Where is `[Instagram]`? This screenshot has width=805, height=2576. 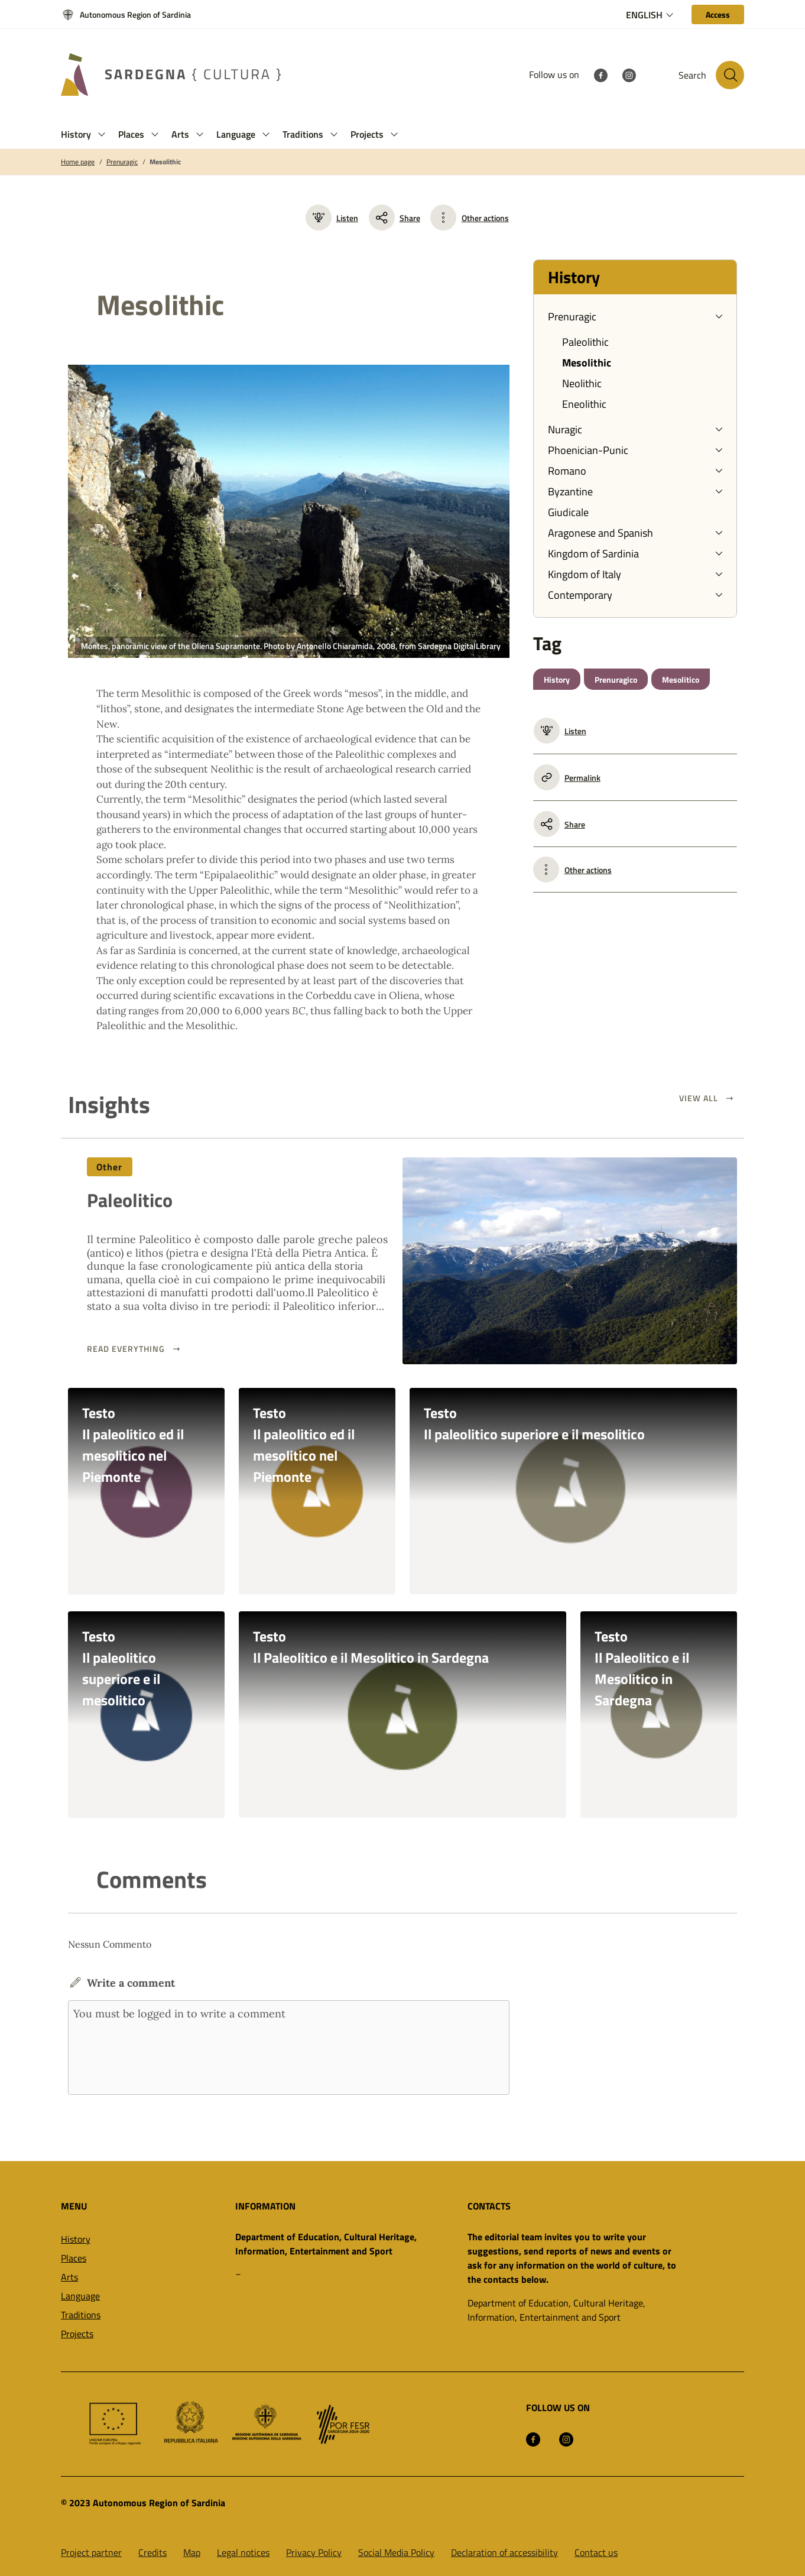 [Instagram] is located at coordinates (629, 74).